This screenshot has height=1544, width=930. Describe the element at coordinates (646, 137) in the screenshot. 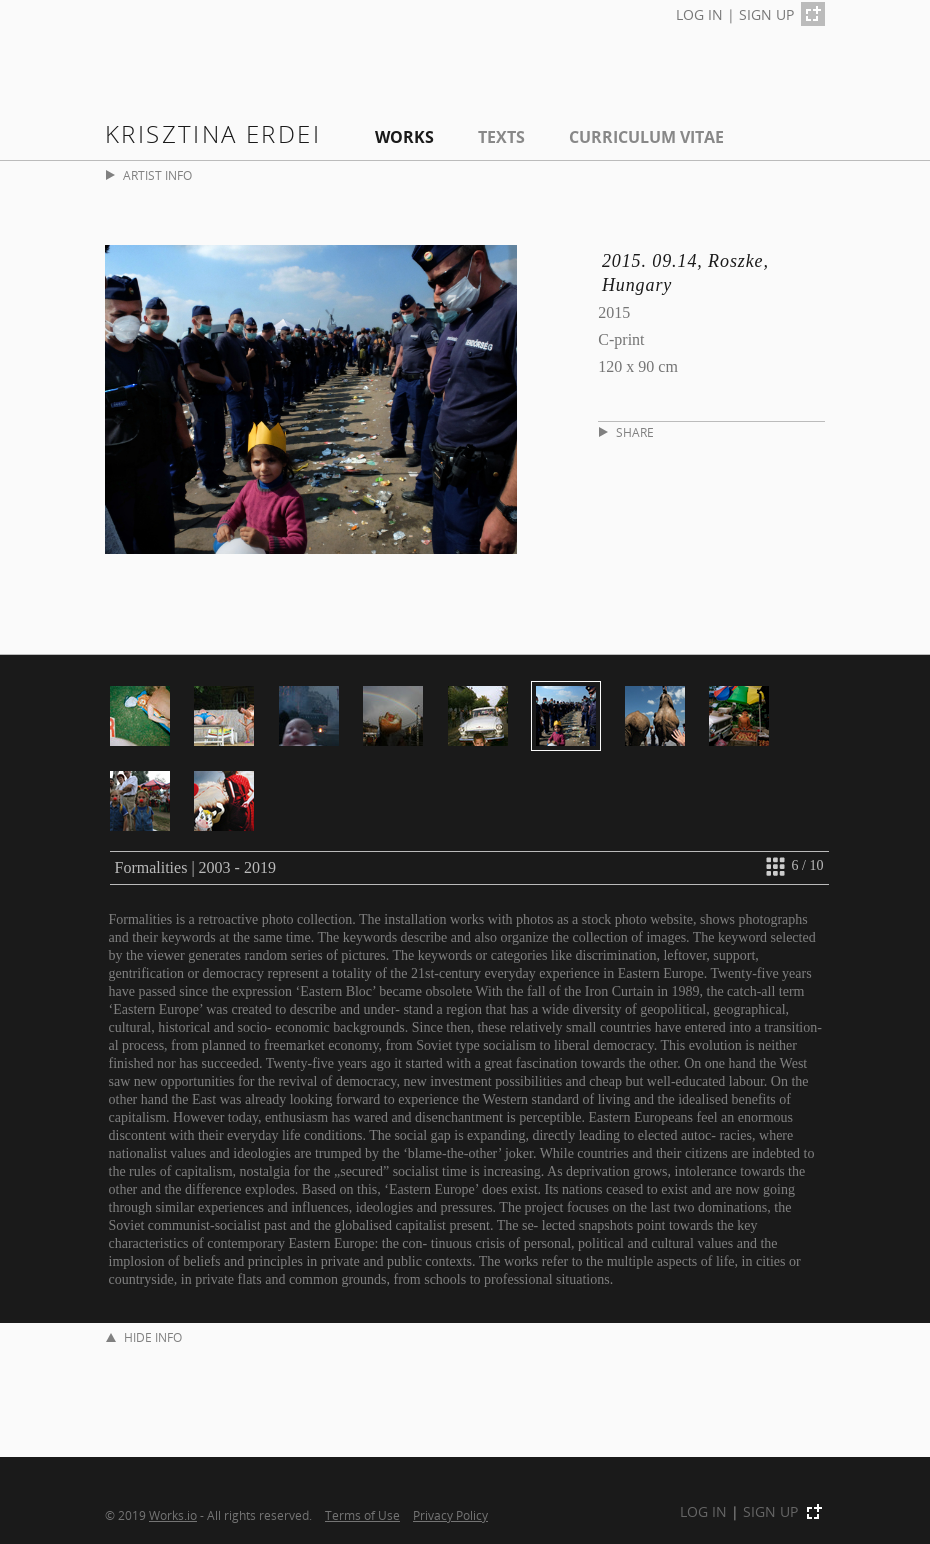

I see `Curriculum Vitae` at that location.